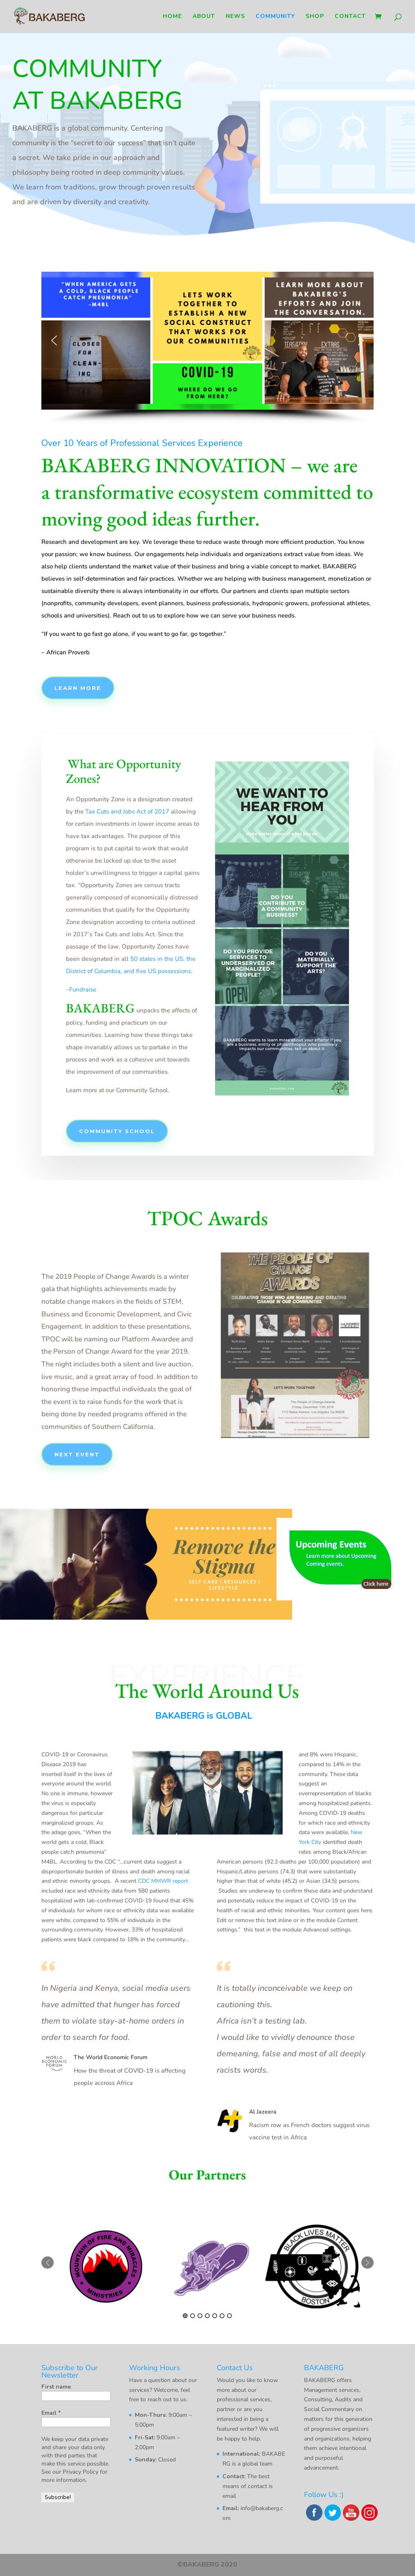 This screenshot has width=415, height=2576. Describe the element at coordinates (98, 232) in the screenshot. I see `Follow us` at that location.